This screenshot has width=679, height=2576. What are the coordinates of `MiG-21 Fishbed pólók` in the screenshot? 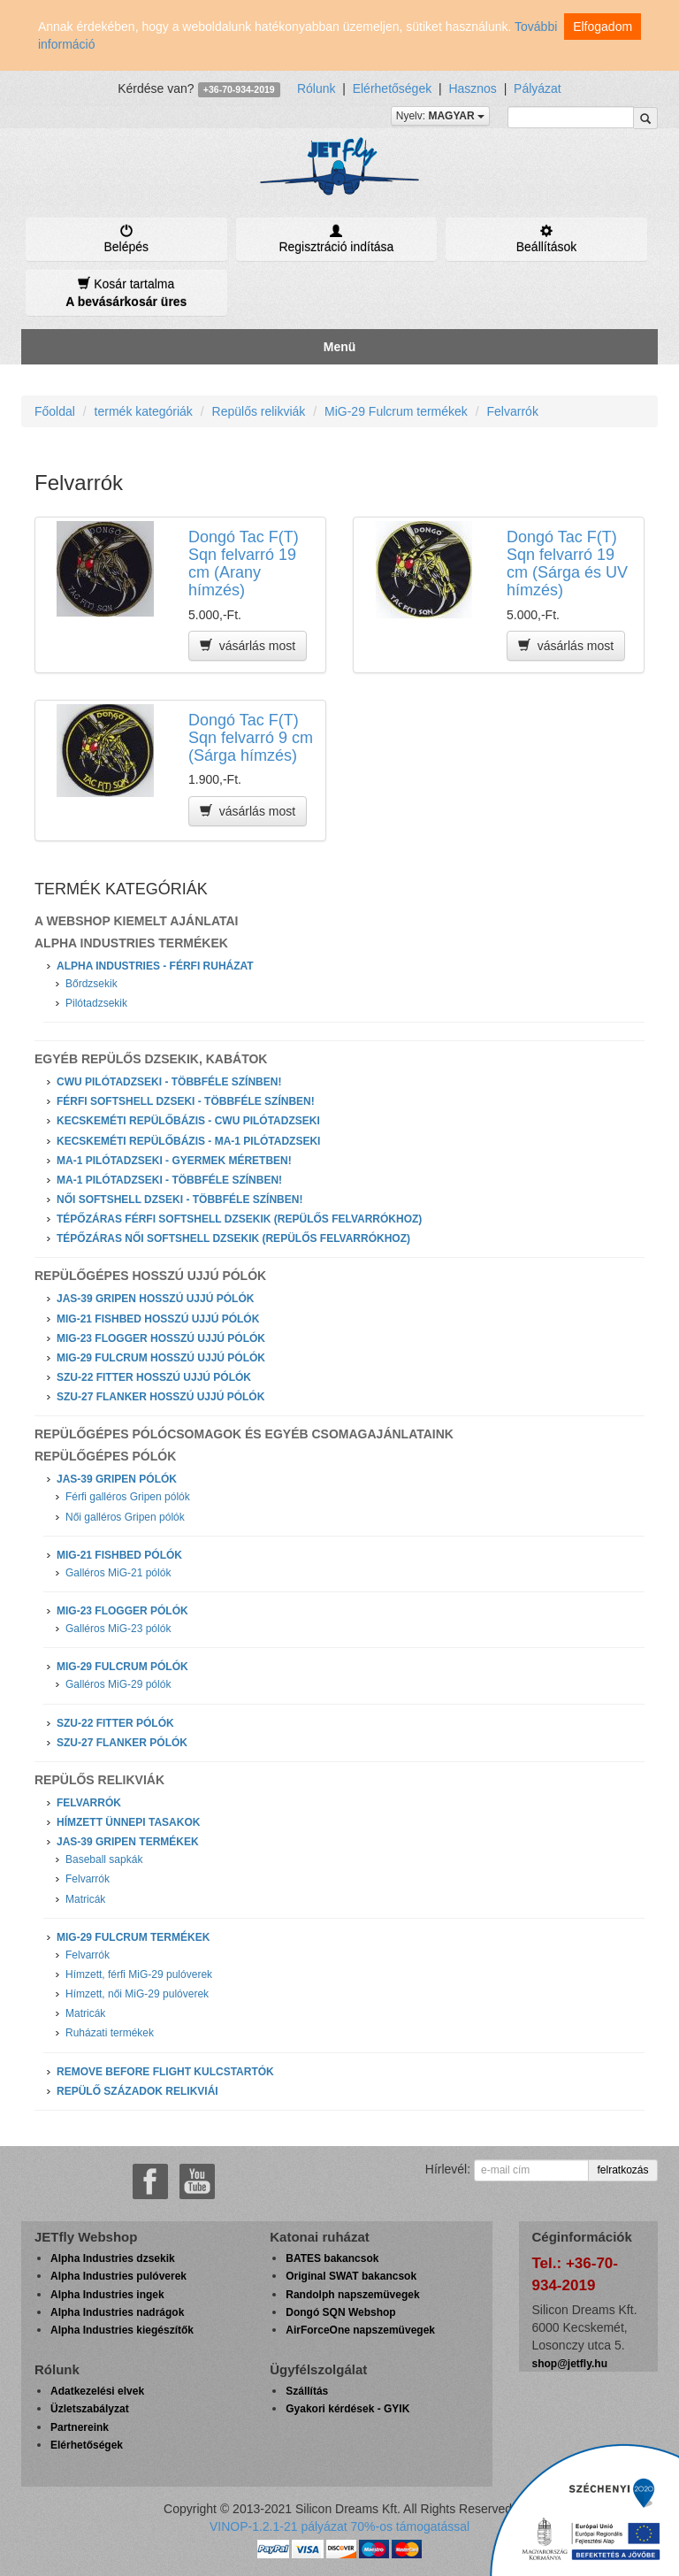 It's located at (119, 1555).